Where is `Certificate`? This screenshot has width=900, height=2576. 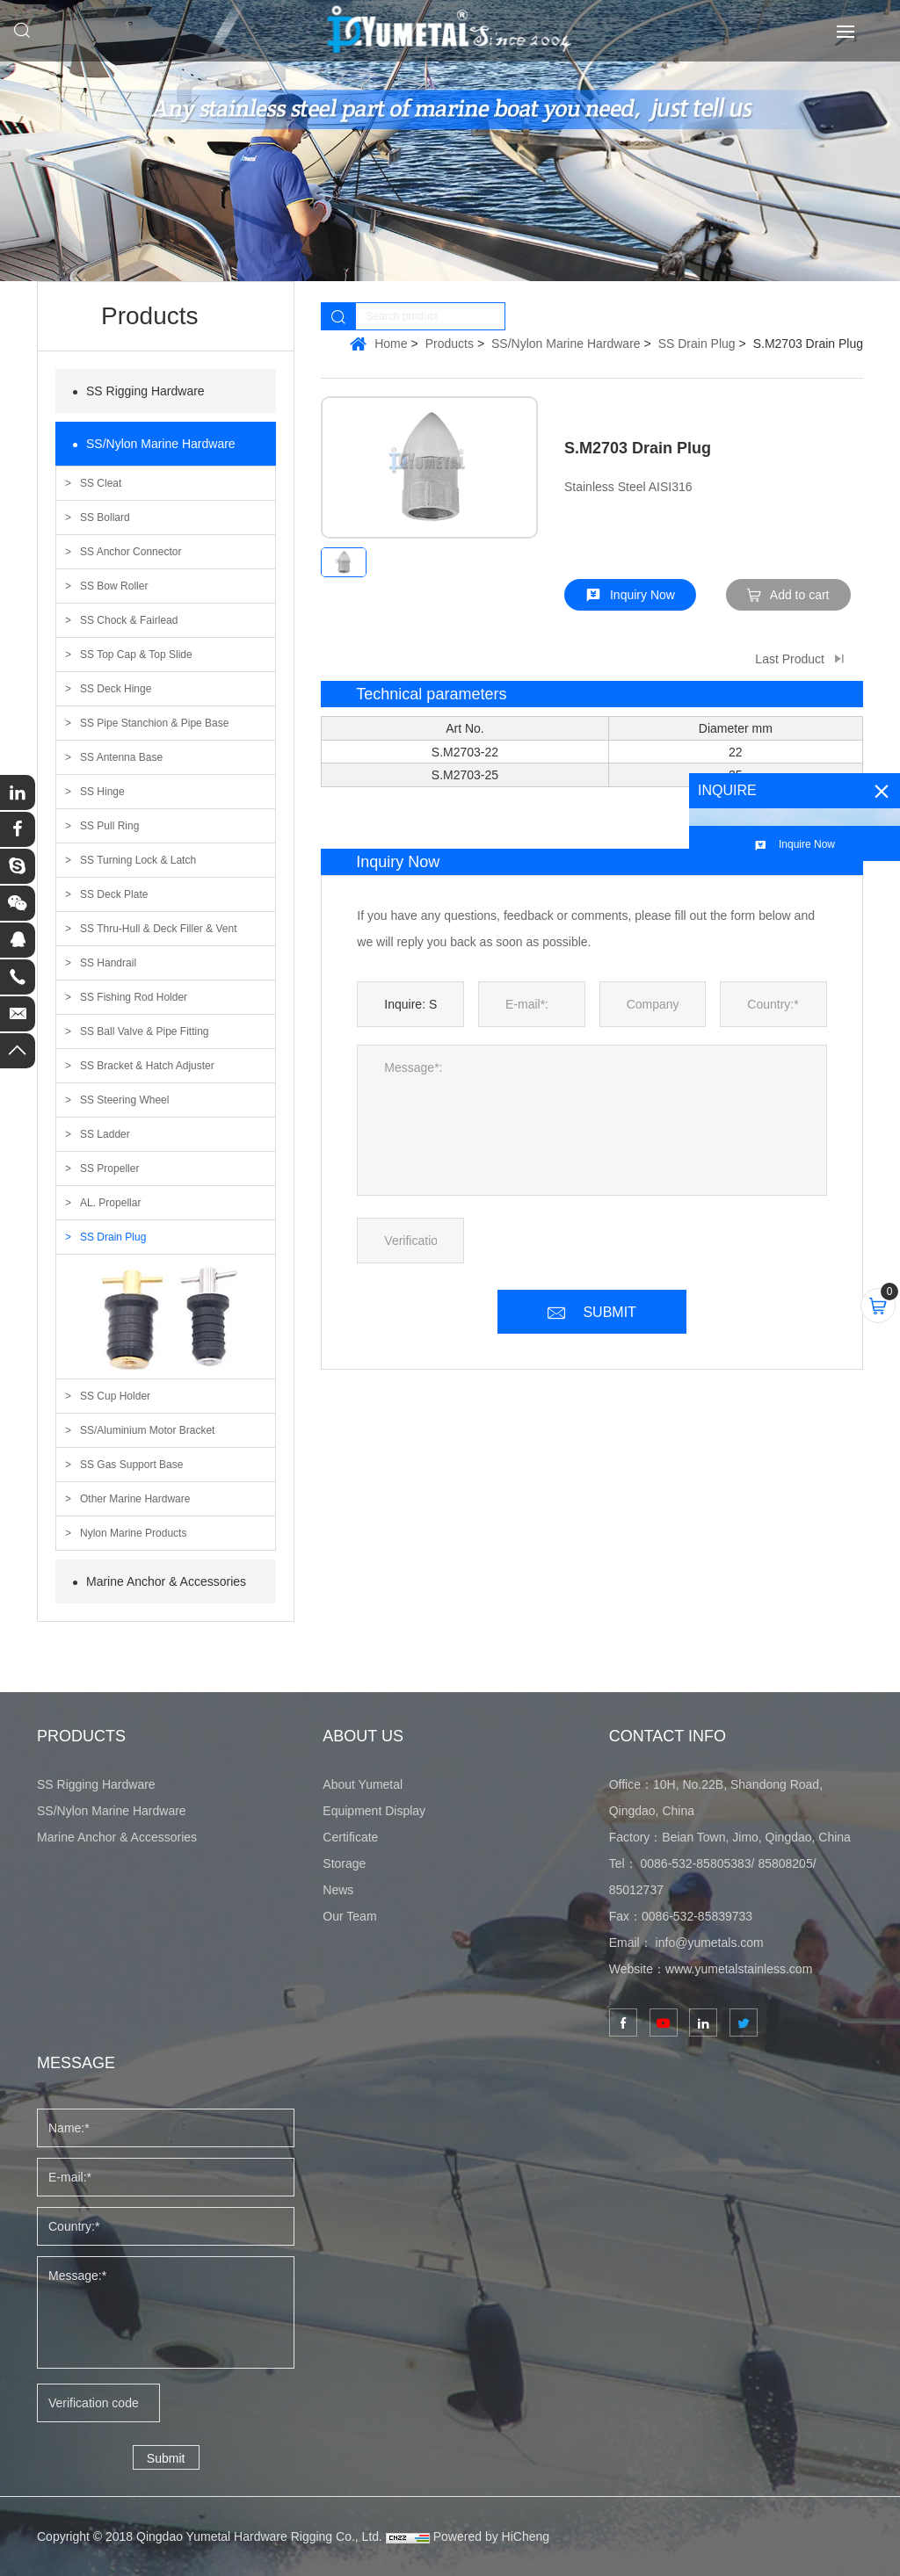
Certificate is located at coordinates (350, 1837).